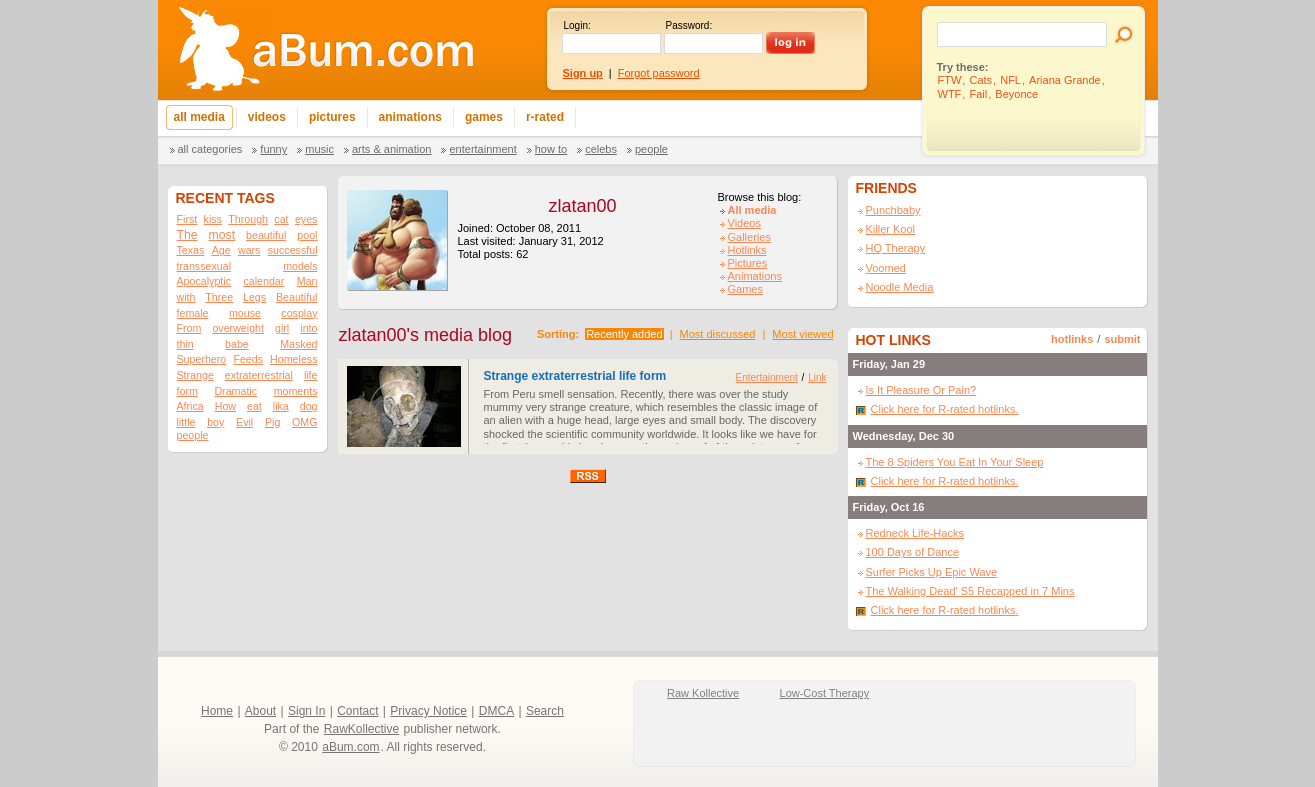  I want to click on Africa, so click(190, 406).